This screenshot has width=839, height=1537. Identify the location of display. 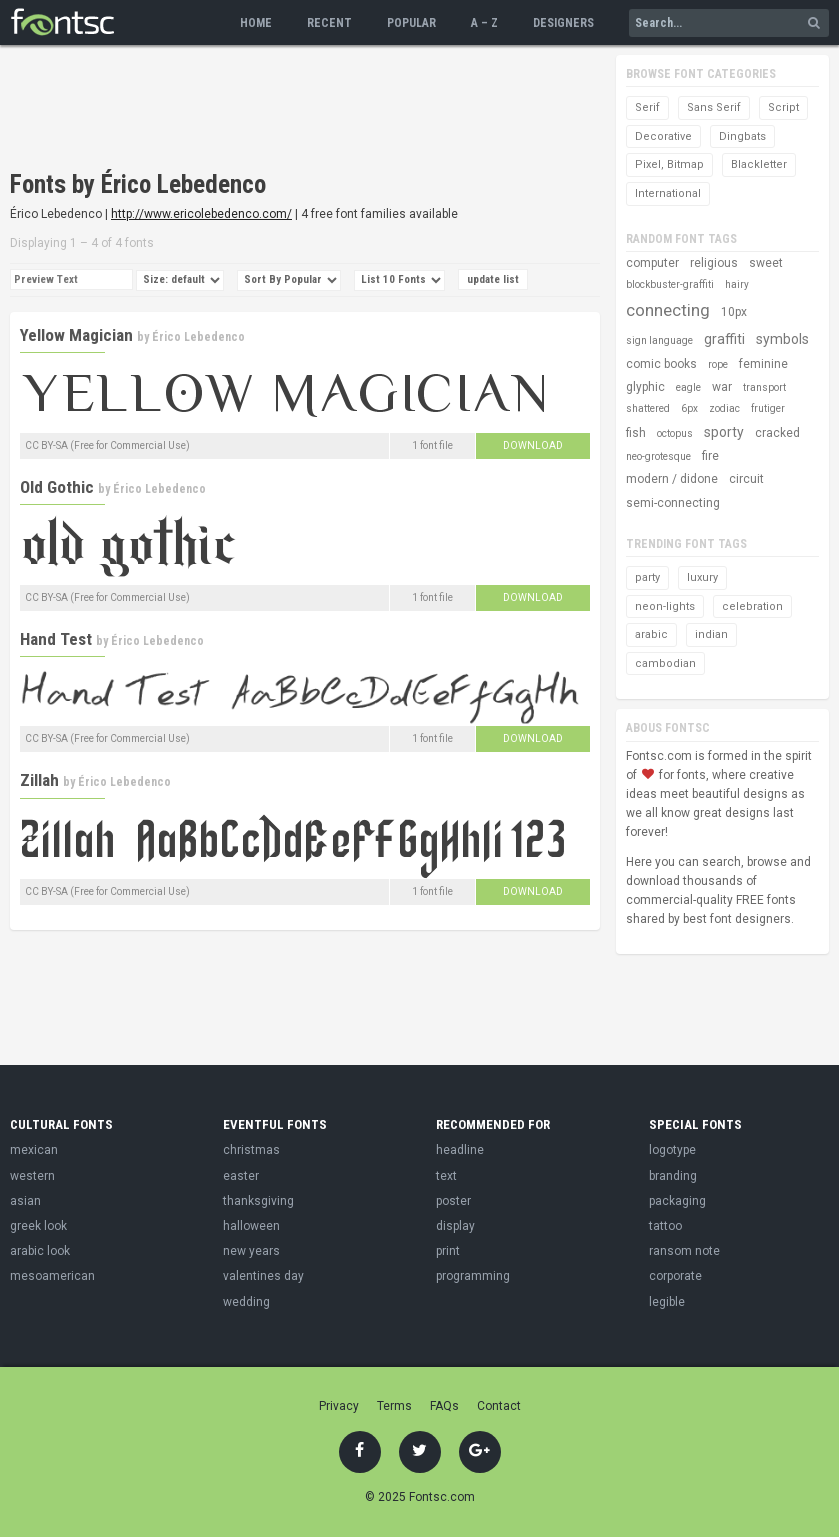
(455, 1226).